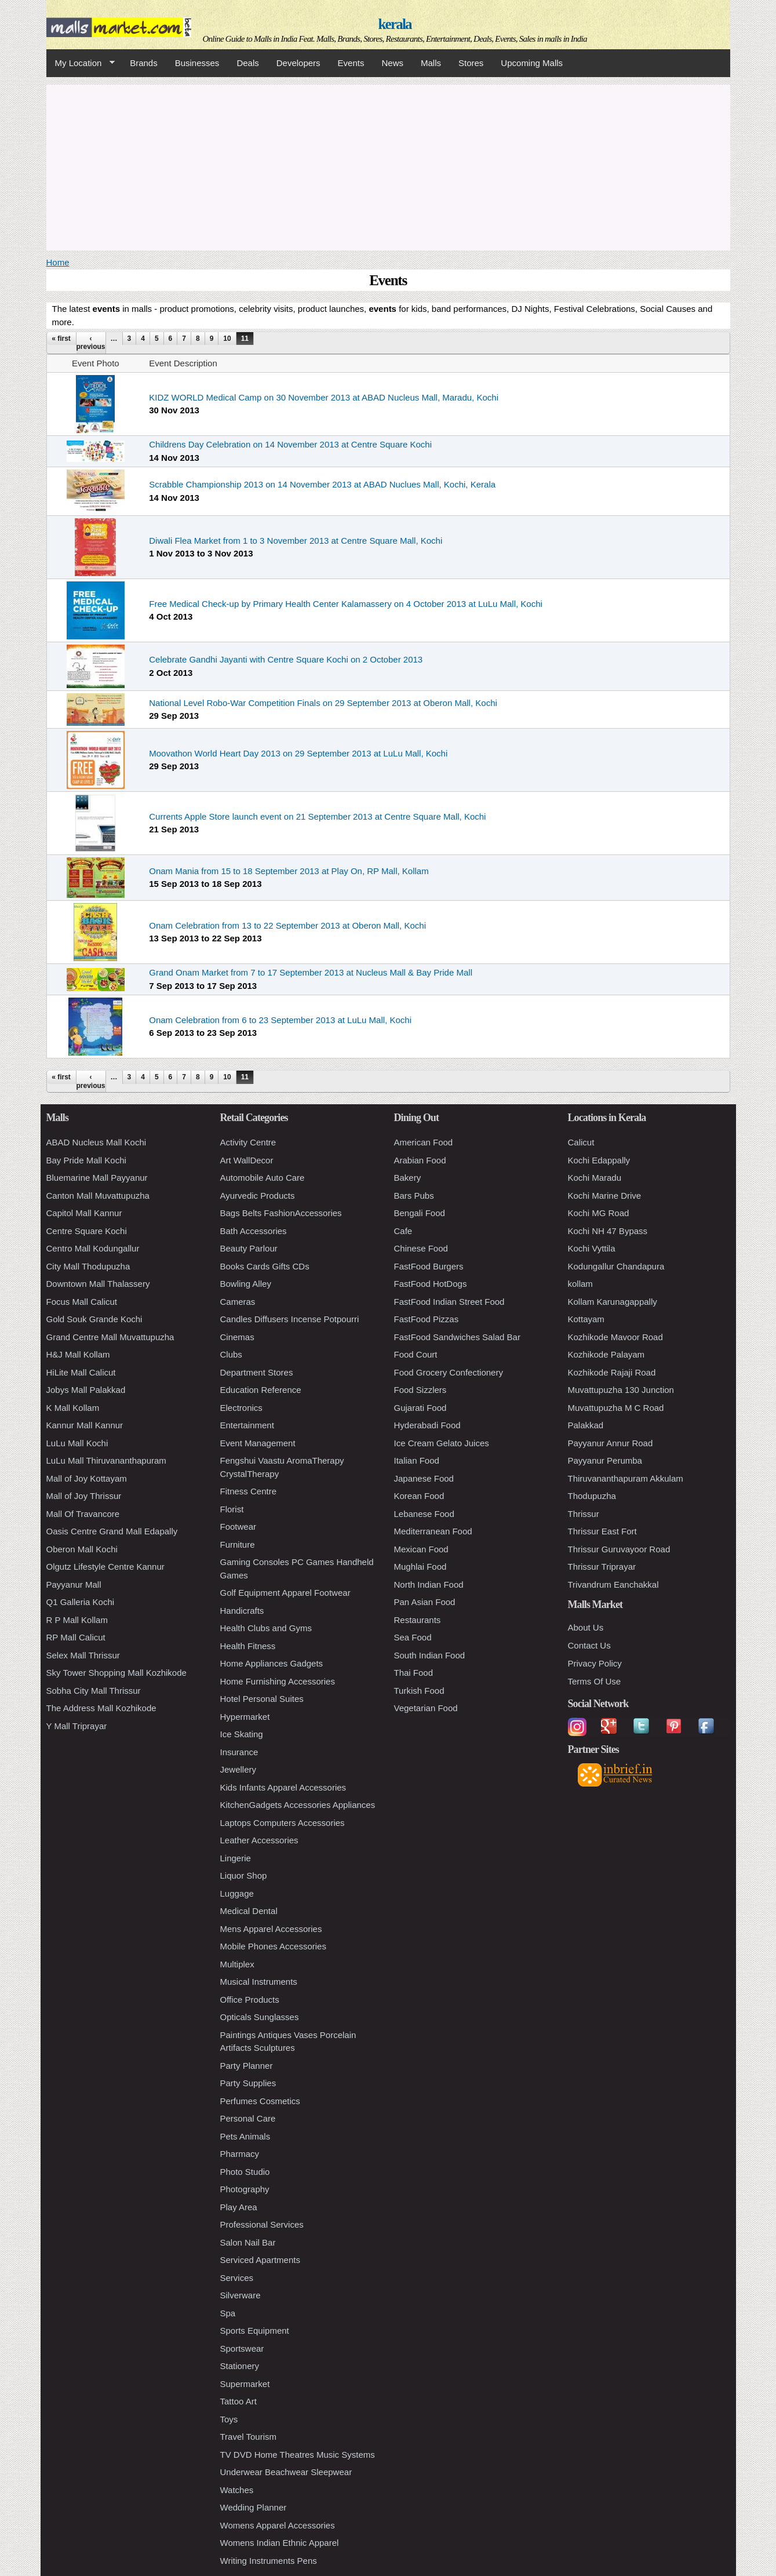 The width and height of the screenshot is (776, 2576). Describe the element at coordinates (612, 1372) in the screenshot. I see `Kozhikode Rajaji Road` at that location.